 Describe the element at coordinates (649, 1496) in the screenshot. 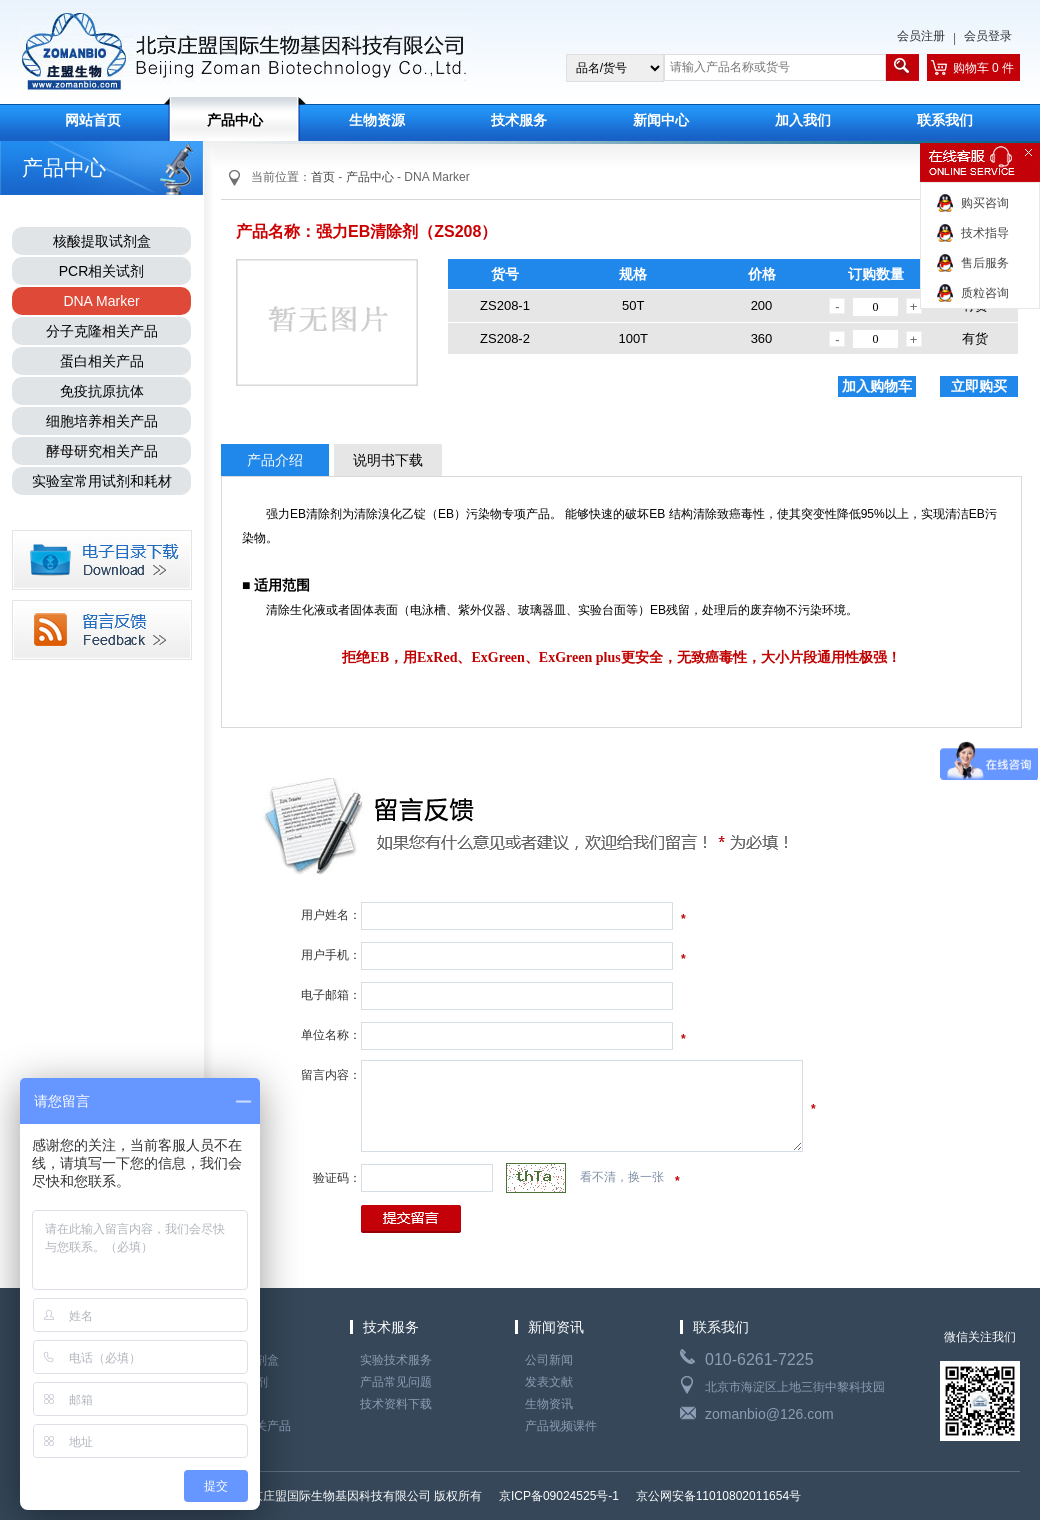

I see `京ICP备09024525号-1 京公网安备11010802011654号` at that location.